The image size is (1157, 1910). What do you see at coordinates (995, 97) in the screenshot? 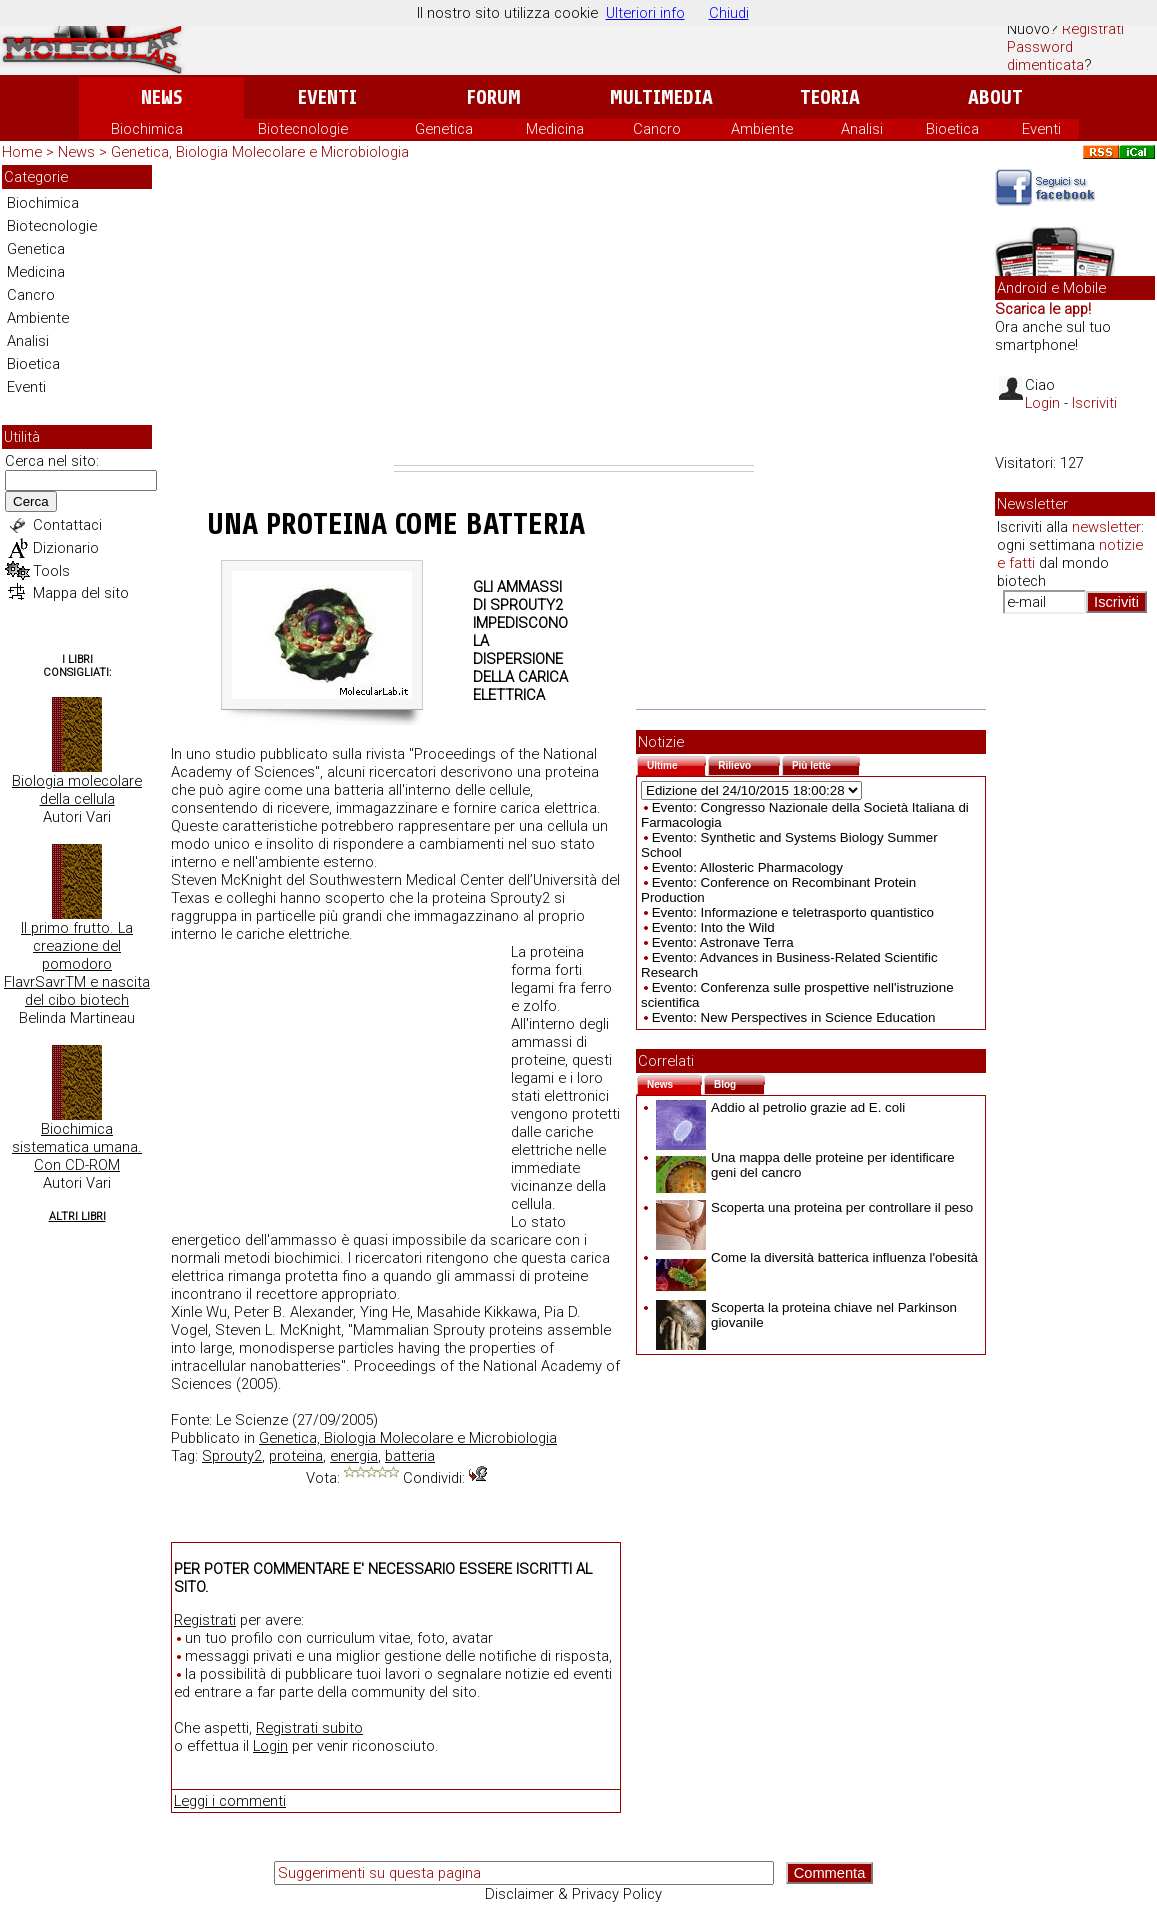
I see `About` at bounding box center [995, 97].